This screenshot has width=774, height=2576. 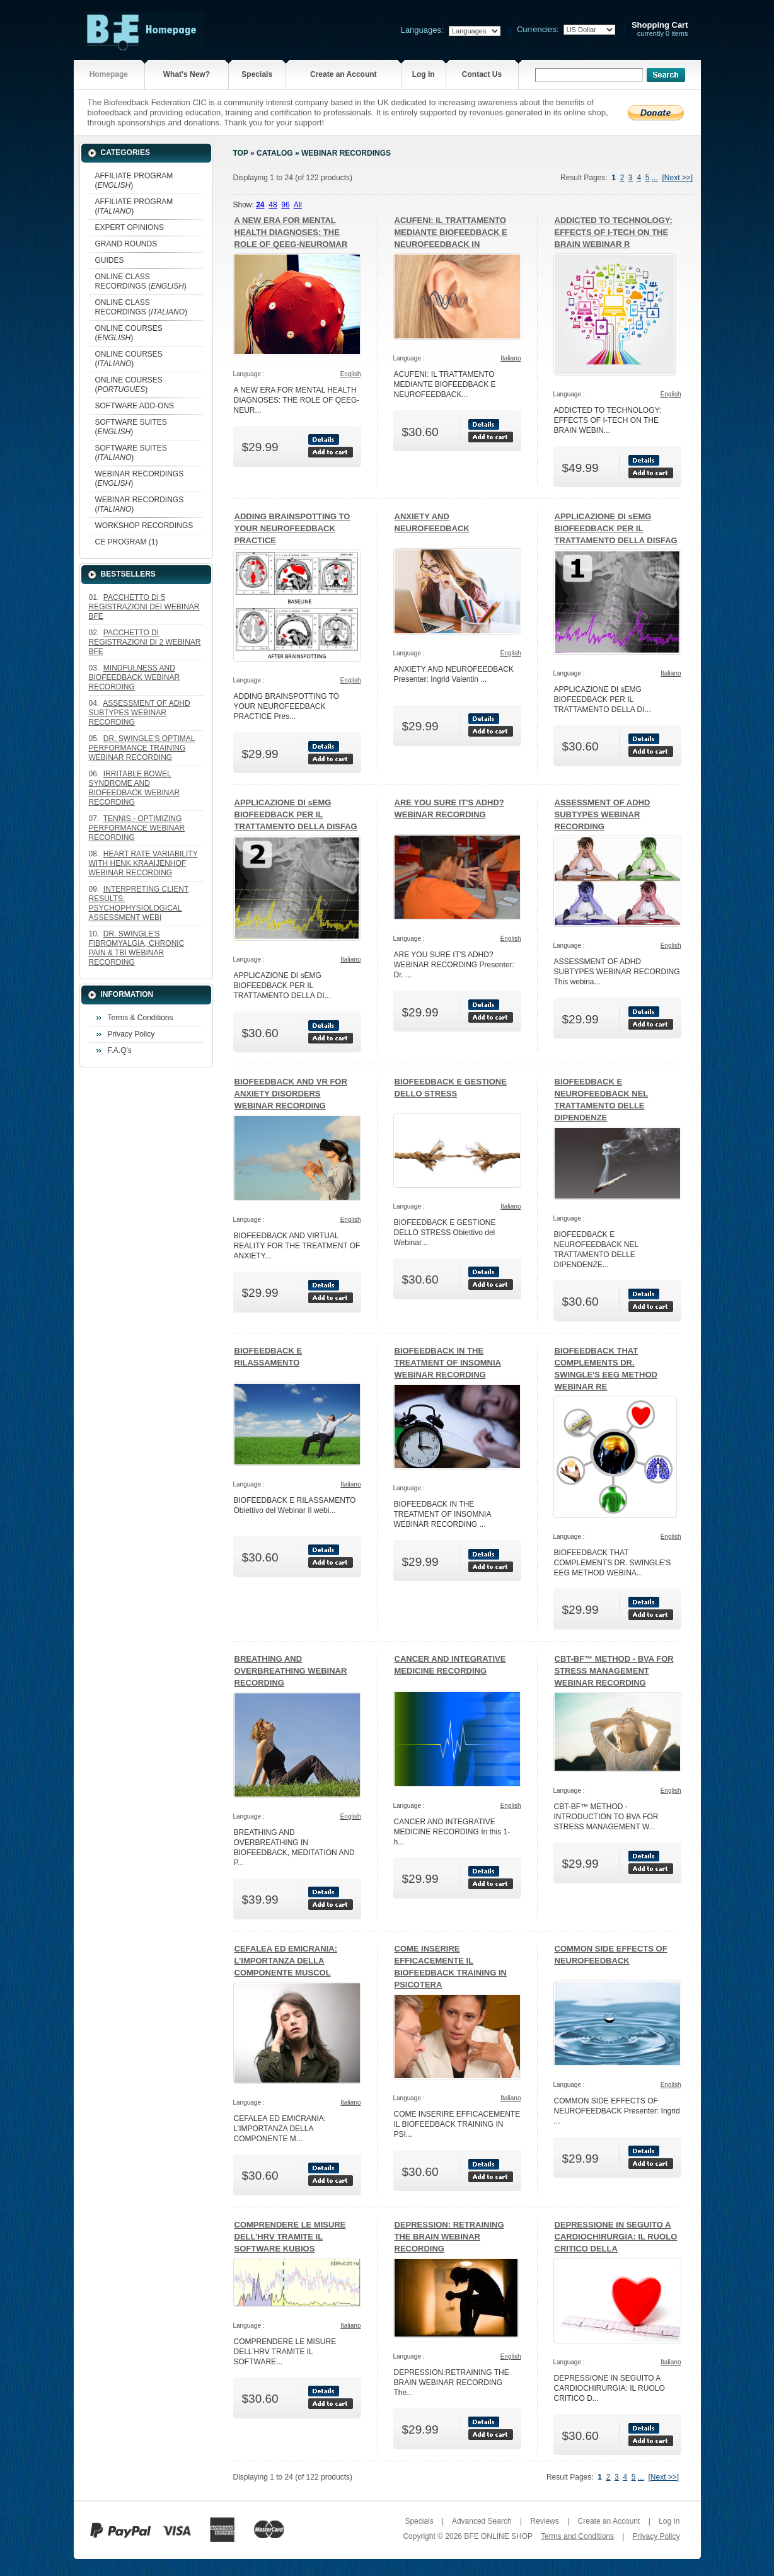 I want to click on Reviews, so click(x=544, y=2521).